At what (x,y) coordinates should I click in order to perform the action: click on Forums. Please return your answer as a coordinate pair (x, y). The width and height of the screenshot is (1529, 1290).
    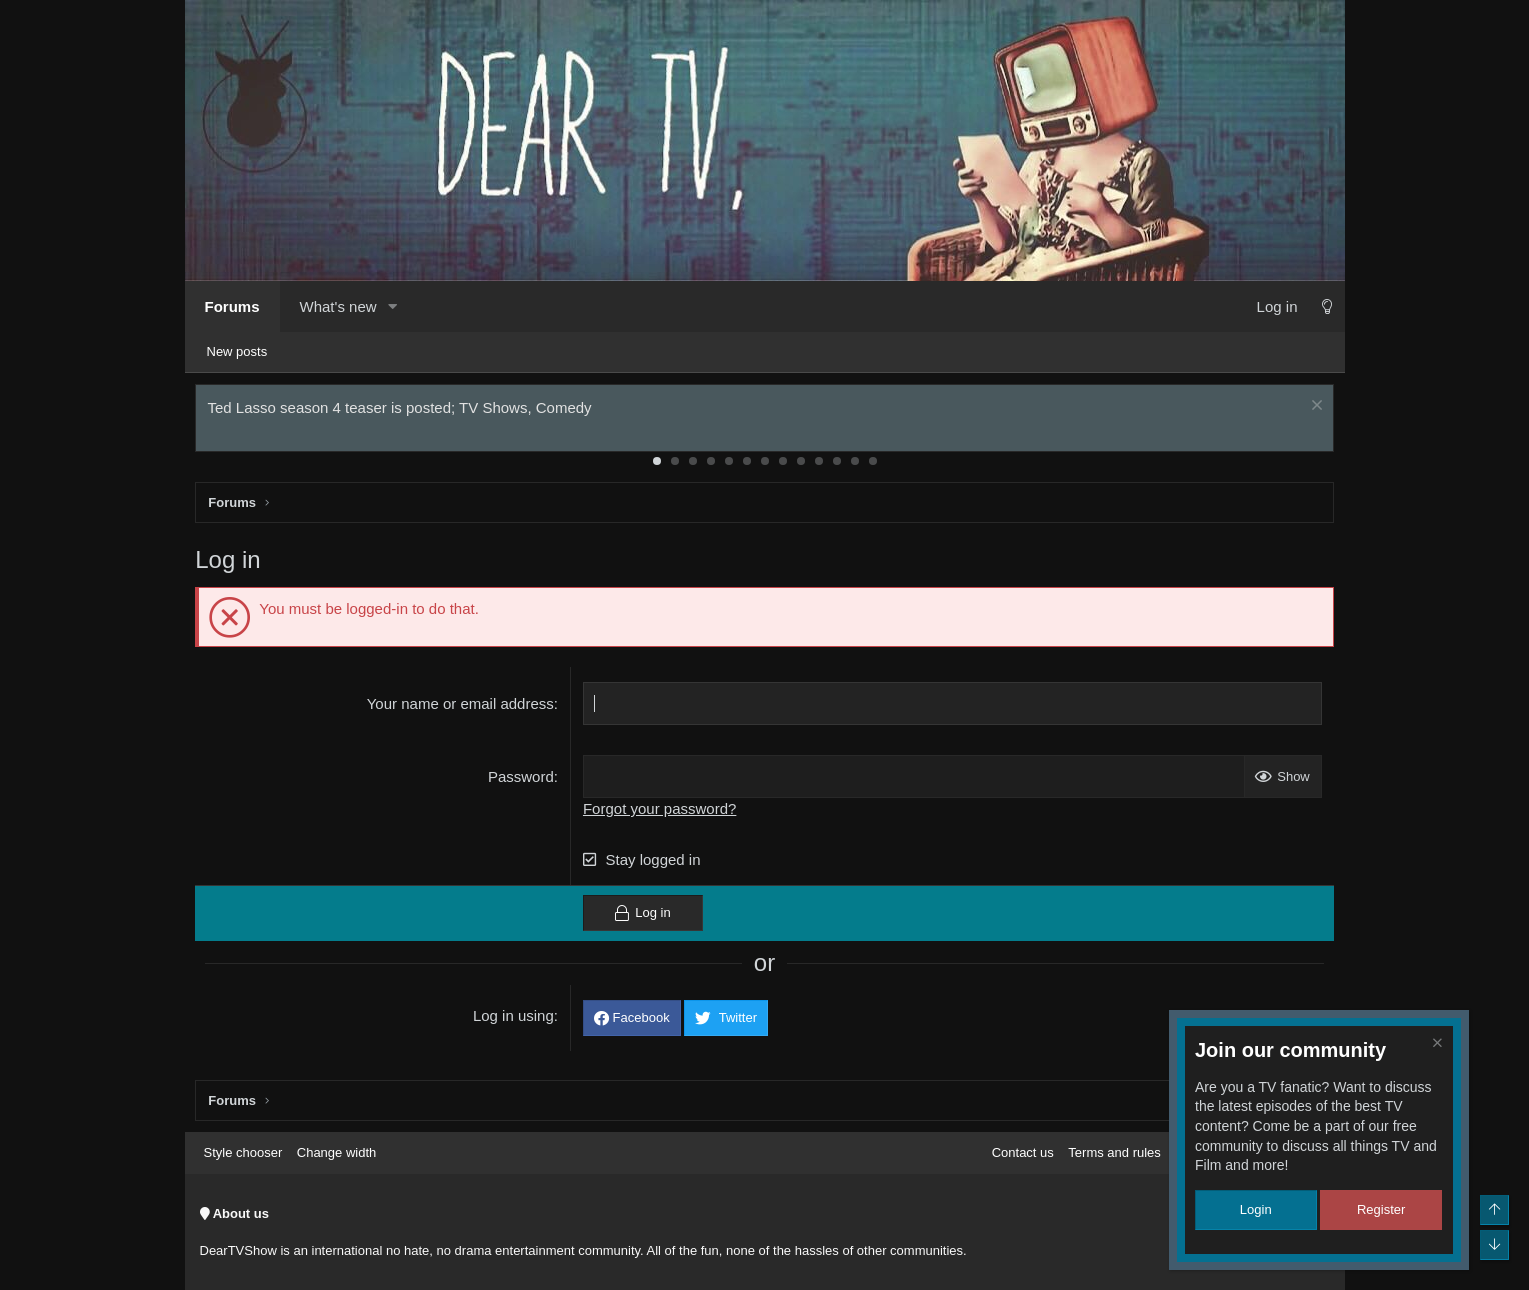
    Looking at the image, I should click on (232, 306).